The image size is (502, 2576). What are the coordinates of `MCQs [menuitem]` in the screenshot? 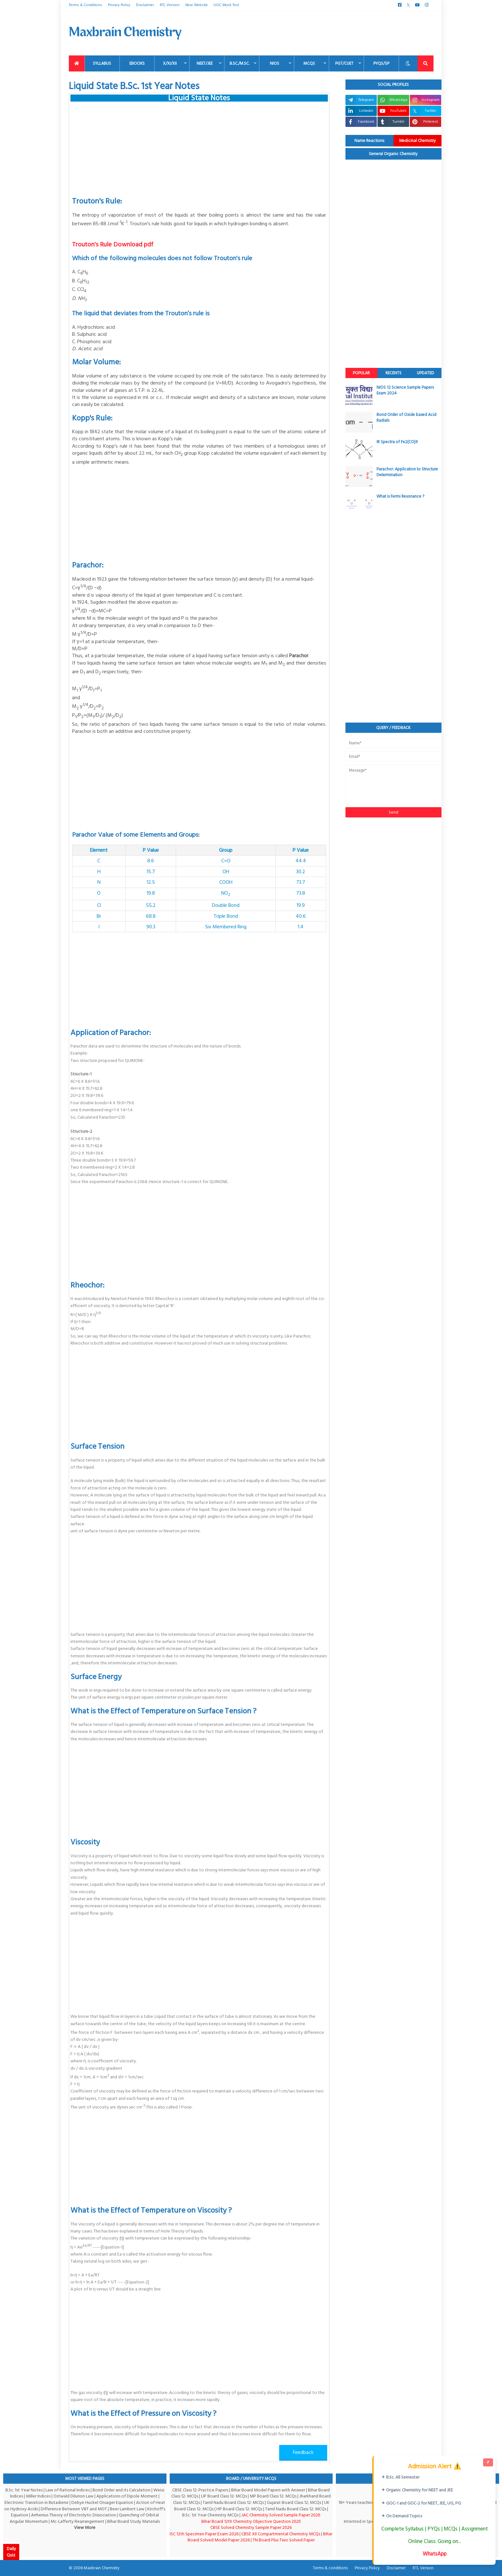 It's located at (309, 63).